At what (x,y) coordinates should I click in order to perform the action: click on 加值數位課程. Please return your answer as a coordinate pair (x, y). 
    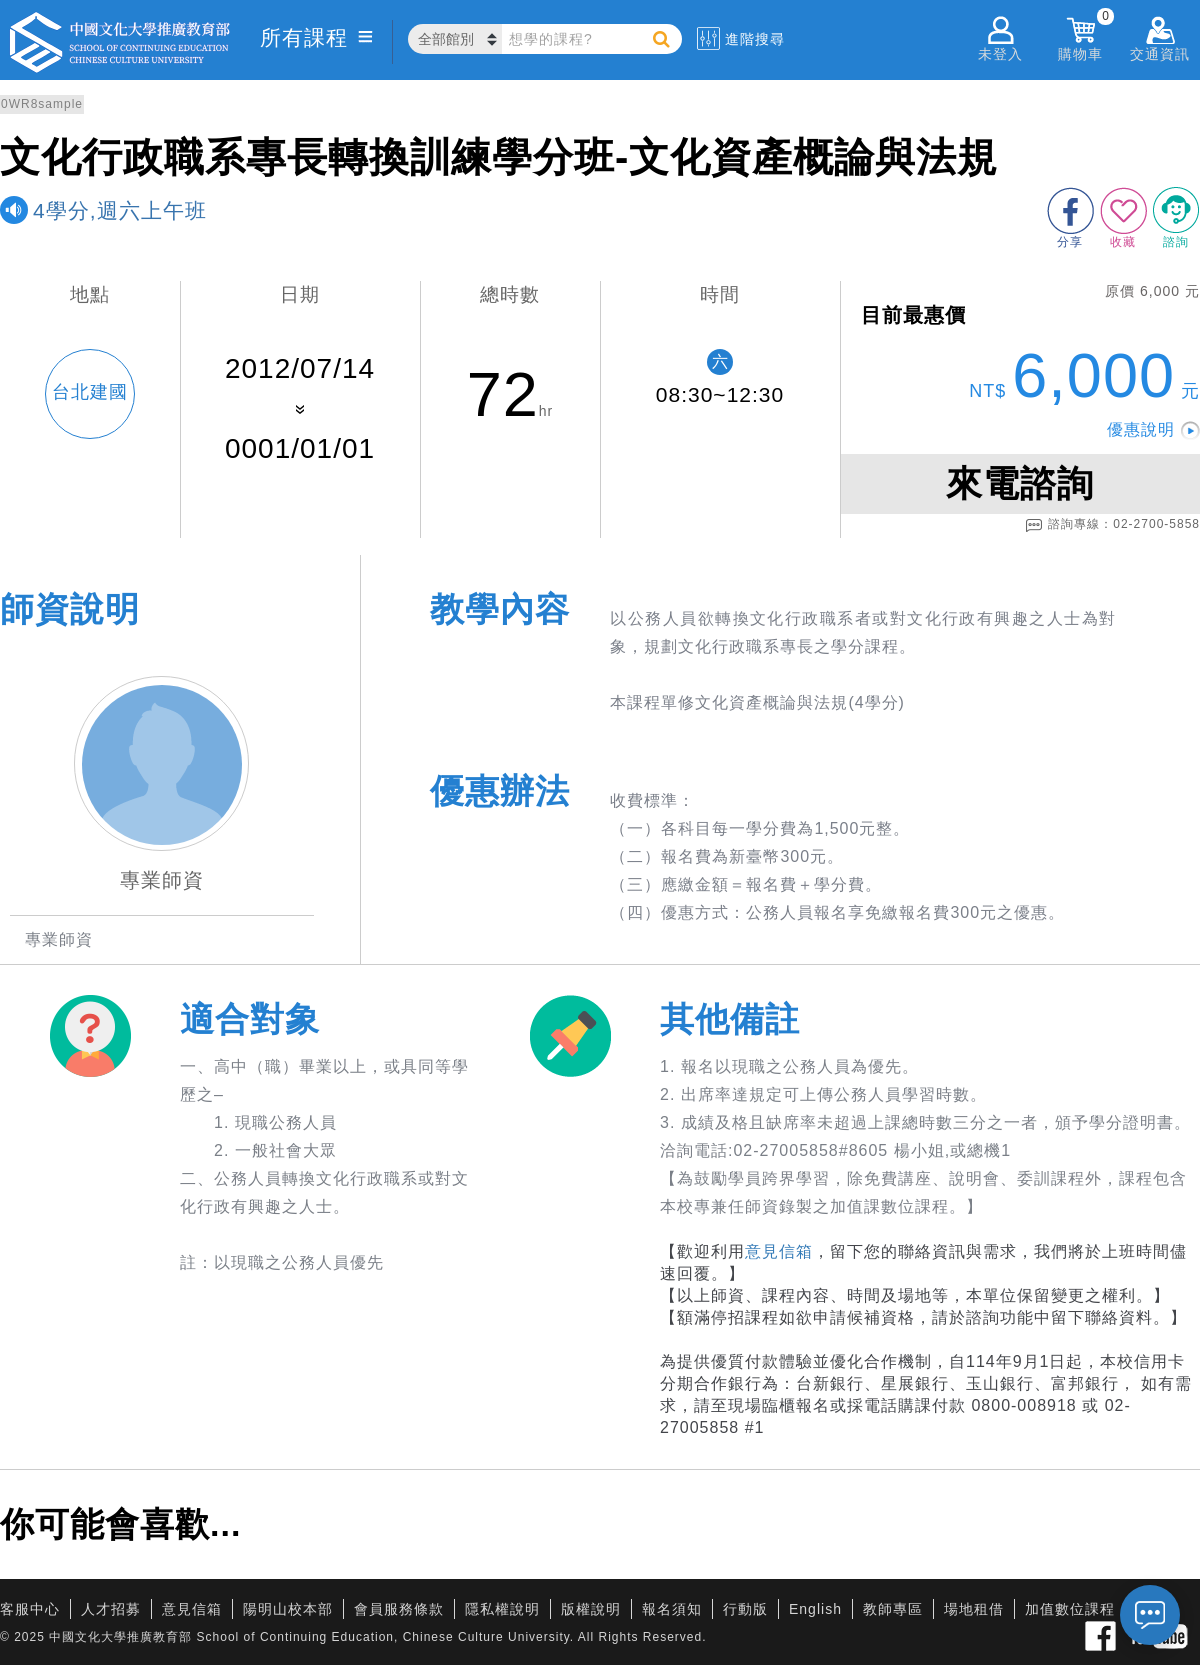
    Looking at the image, I should click on (1070, 1609).